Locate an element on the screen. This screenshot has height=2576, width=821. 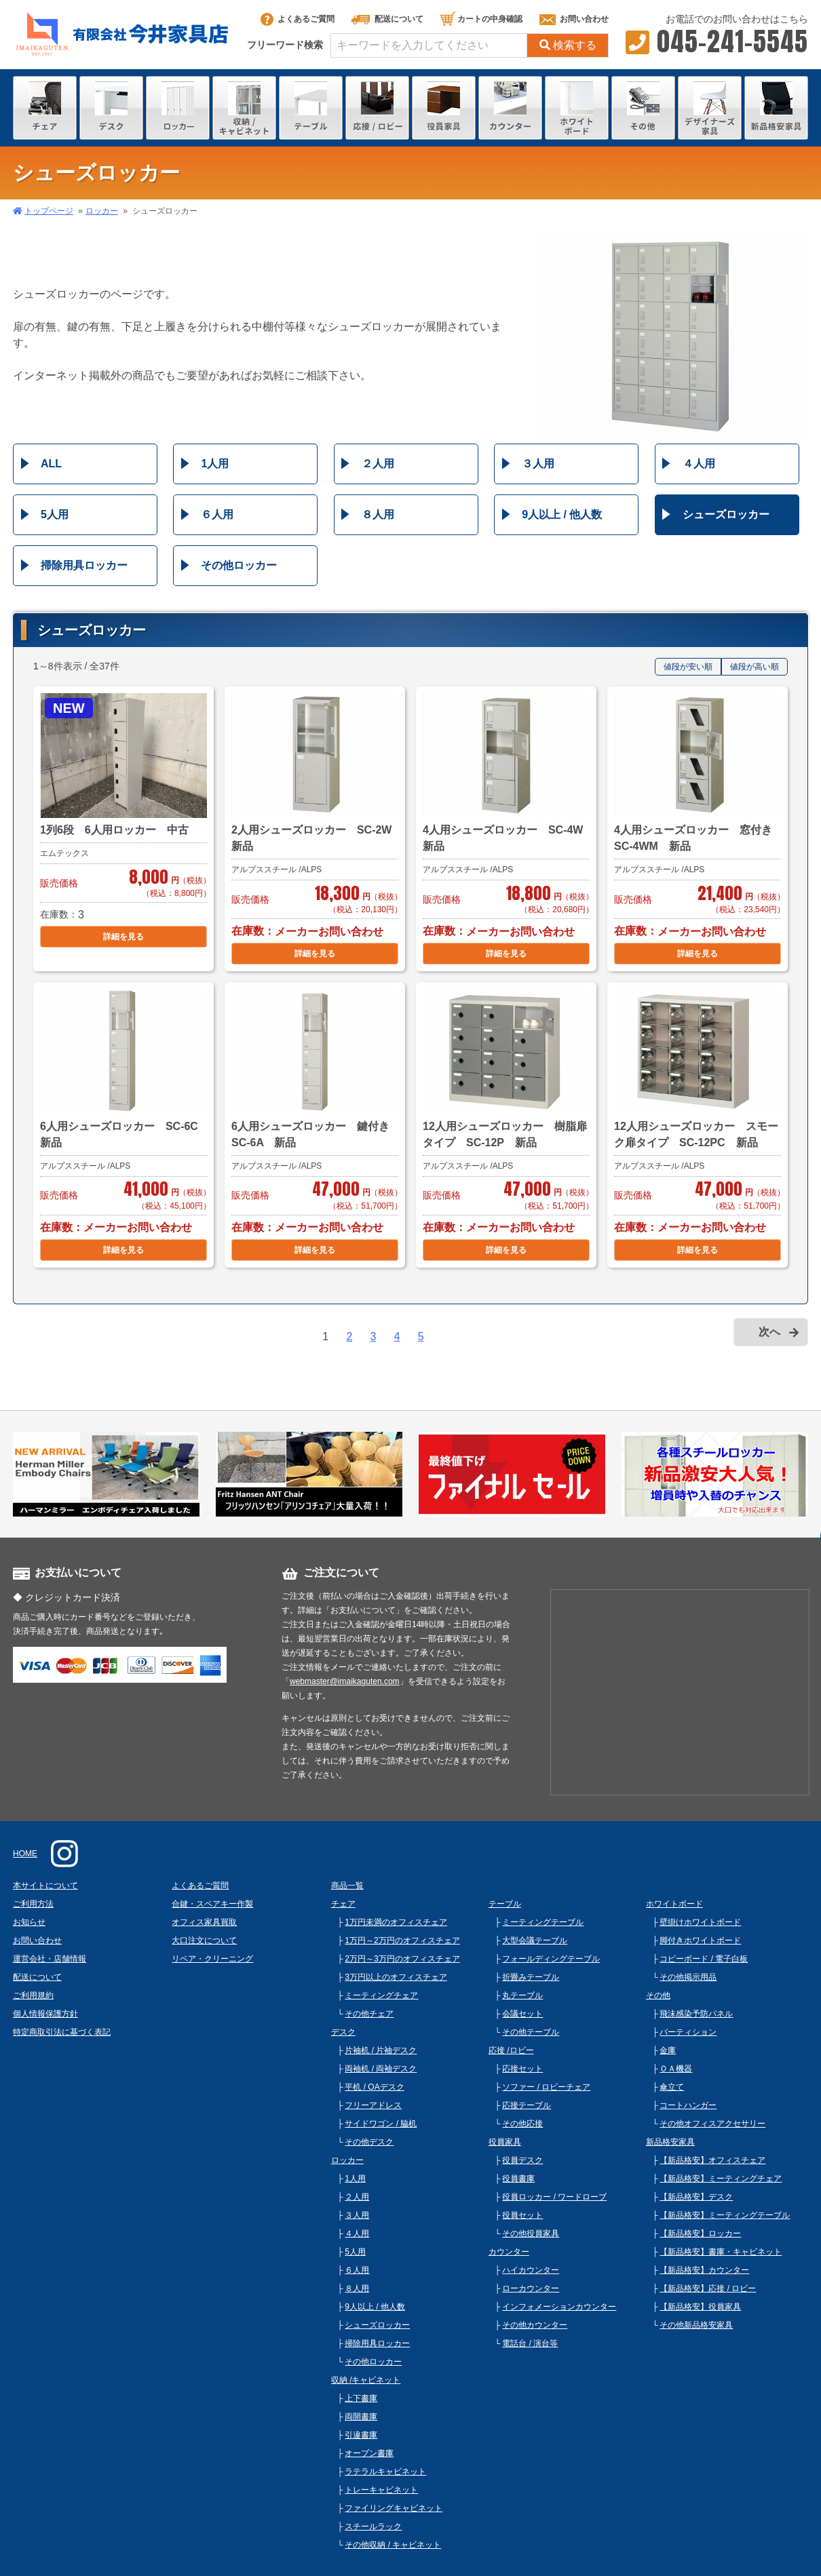
役員書庫 is located at coordinates (518, 2178).